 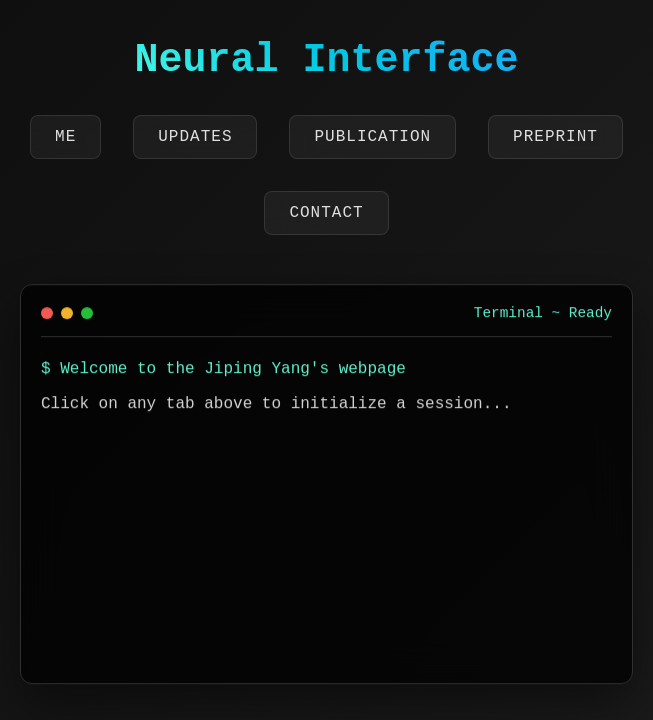 What do you see at coordinates (326, 213) in the screenshot?
I see `Contact` at bounding box center [326, 213].